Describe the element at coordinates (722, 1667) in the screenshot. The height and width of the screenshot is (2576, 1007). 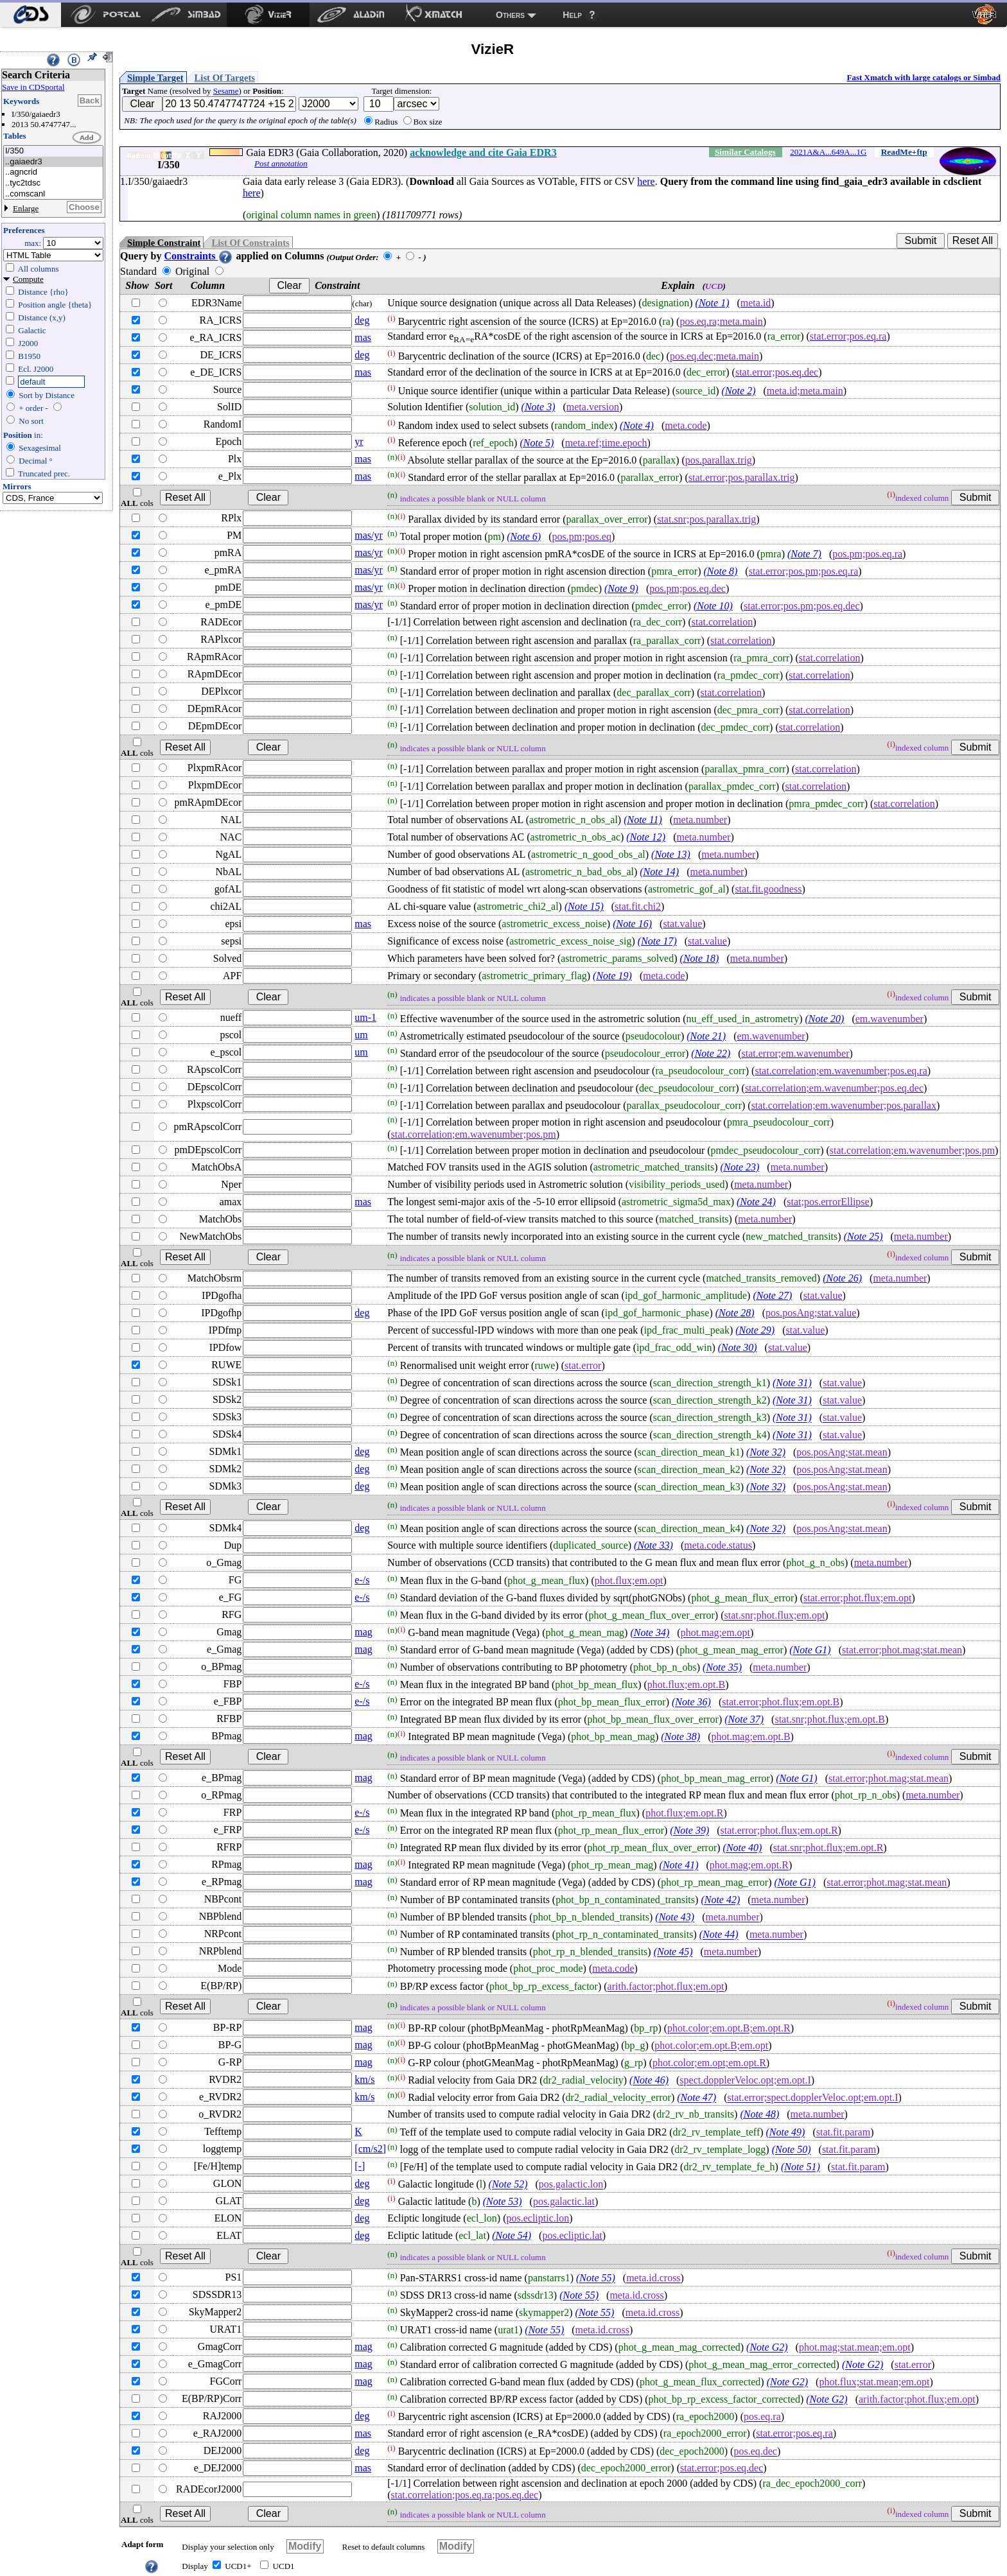
I see `(Note 35)` at that location.